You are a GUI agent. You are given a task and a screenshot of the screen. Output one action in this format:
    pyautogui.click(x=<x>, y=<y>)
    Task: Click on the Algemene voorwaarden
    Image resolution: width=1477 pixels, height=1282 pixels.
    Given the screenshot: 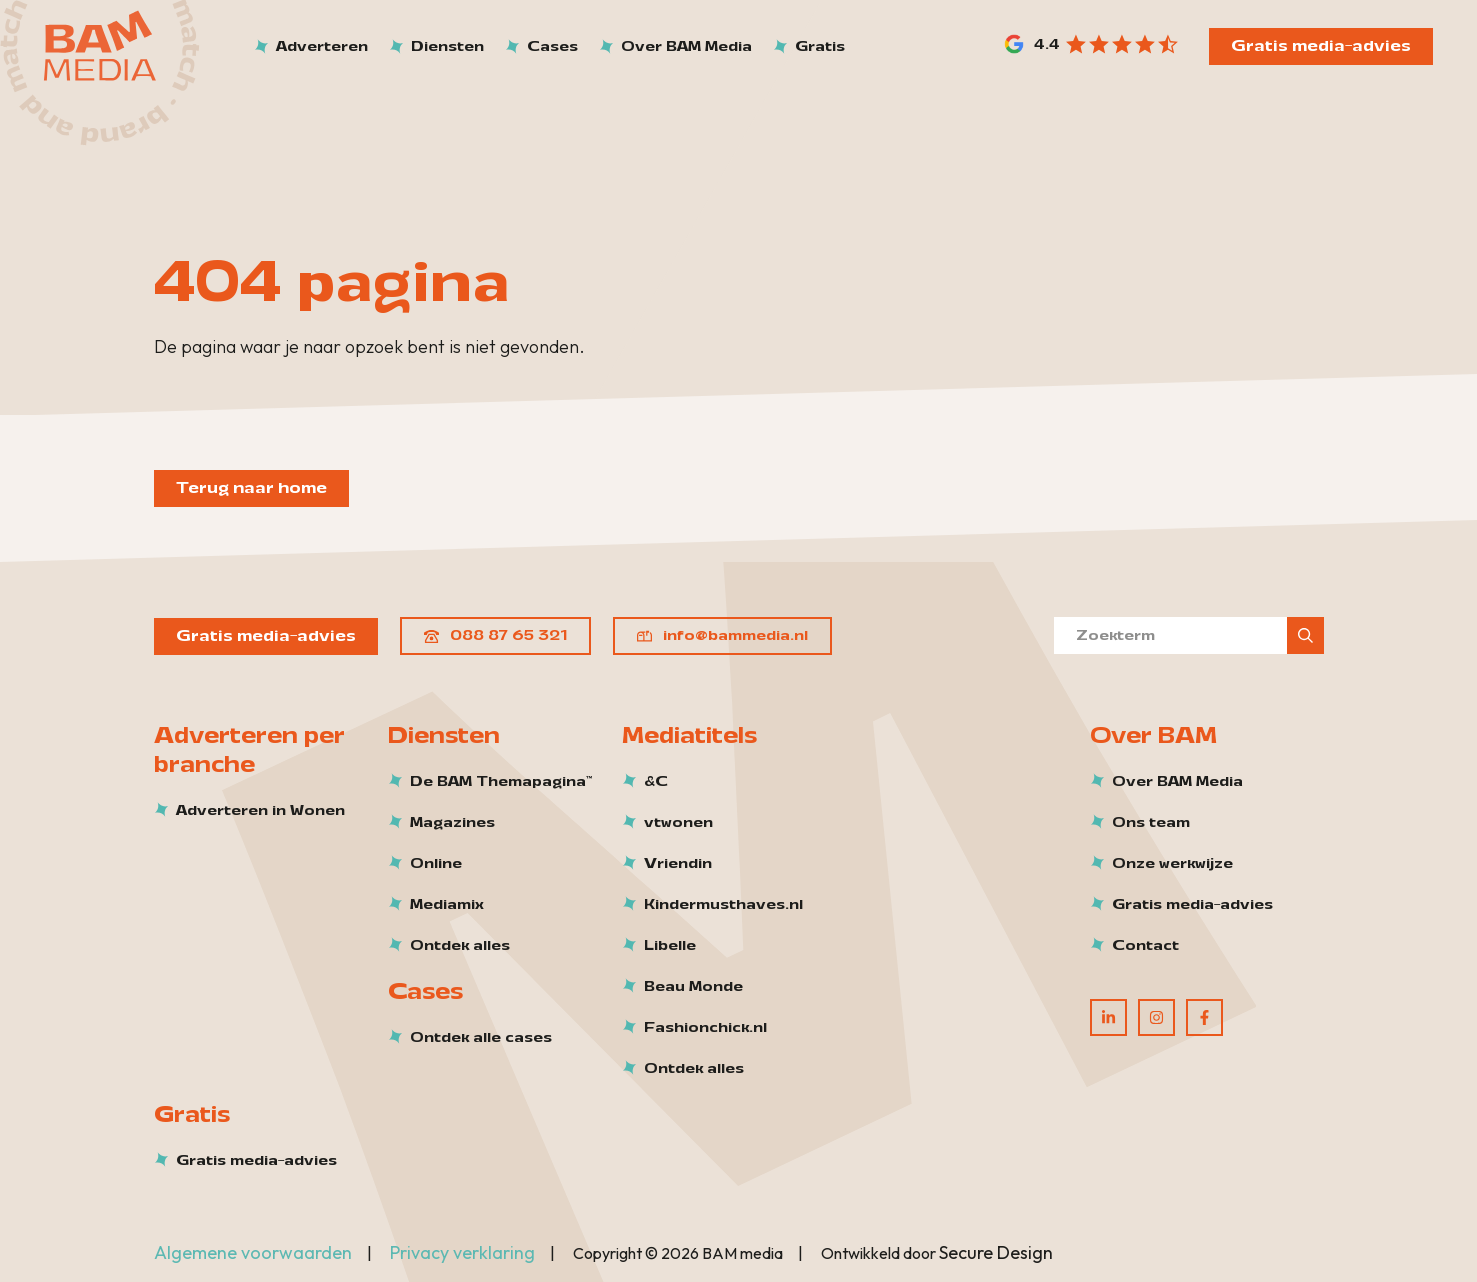 What is the action you would take?
    pyautogui.click(x=253, y=1252)
    